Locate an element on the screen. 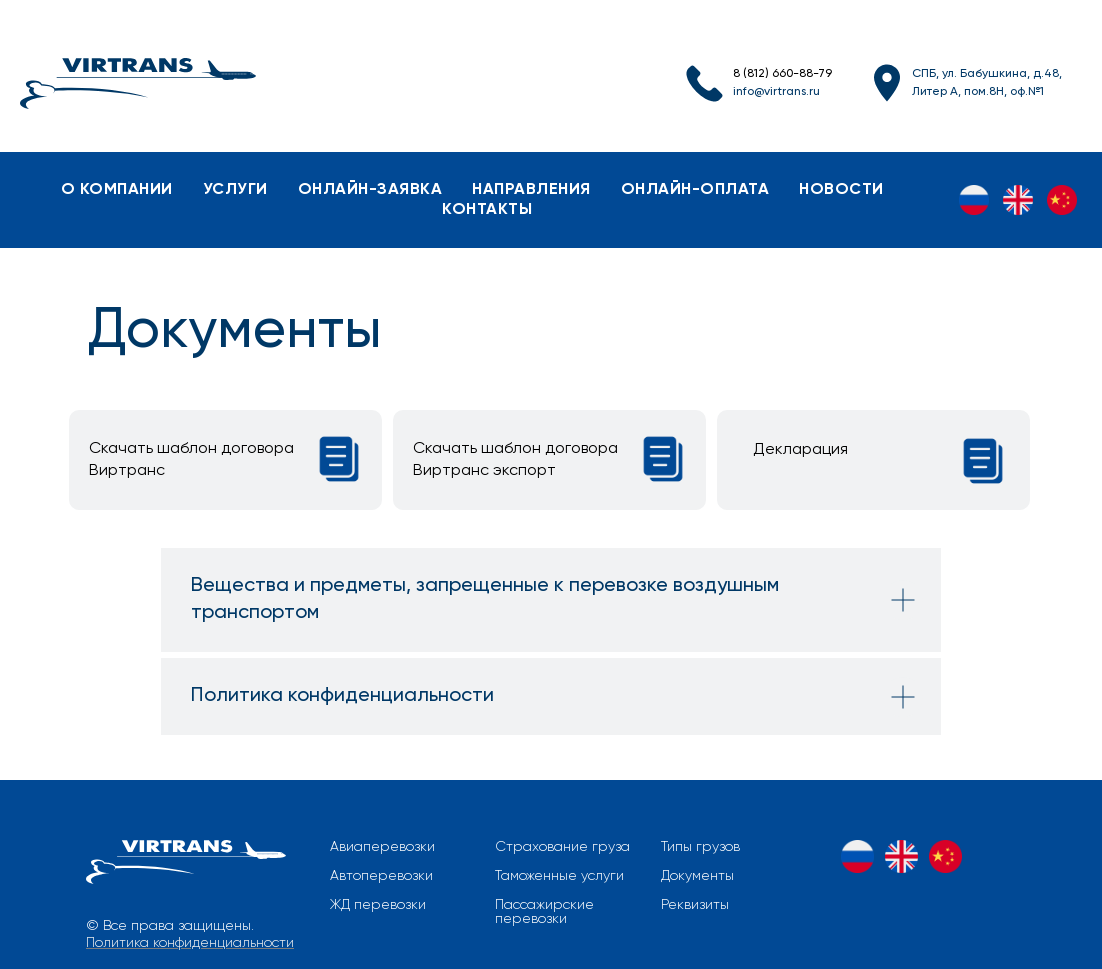 The height and width of the screenshot is (969, 1102). Страхование груза is located at coordinates (562, 847).